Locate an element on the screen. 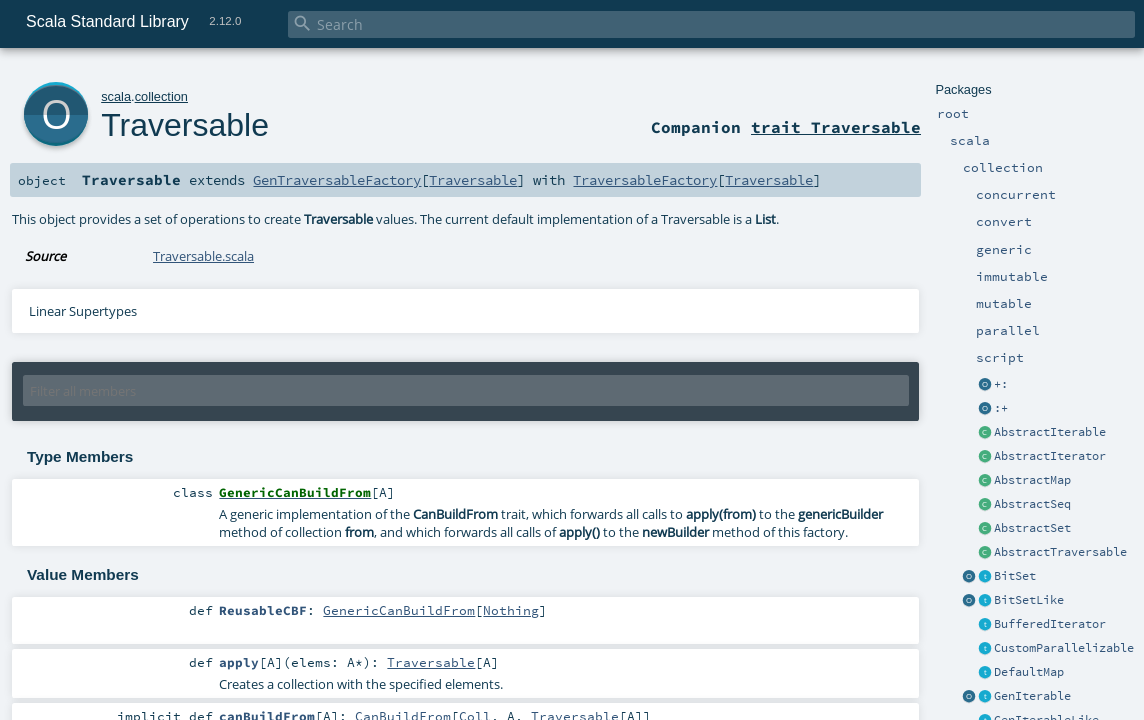  trait Traversable is located at coordinates (836, 127).